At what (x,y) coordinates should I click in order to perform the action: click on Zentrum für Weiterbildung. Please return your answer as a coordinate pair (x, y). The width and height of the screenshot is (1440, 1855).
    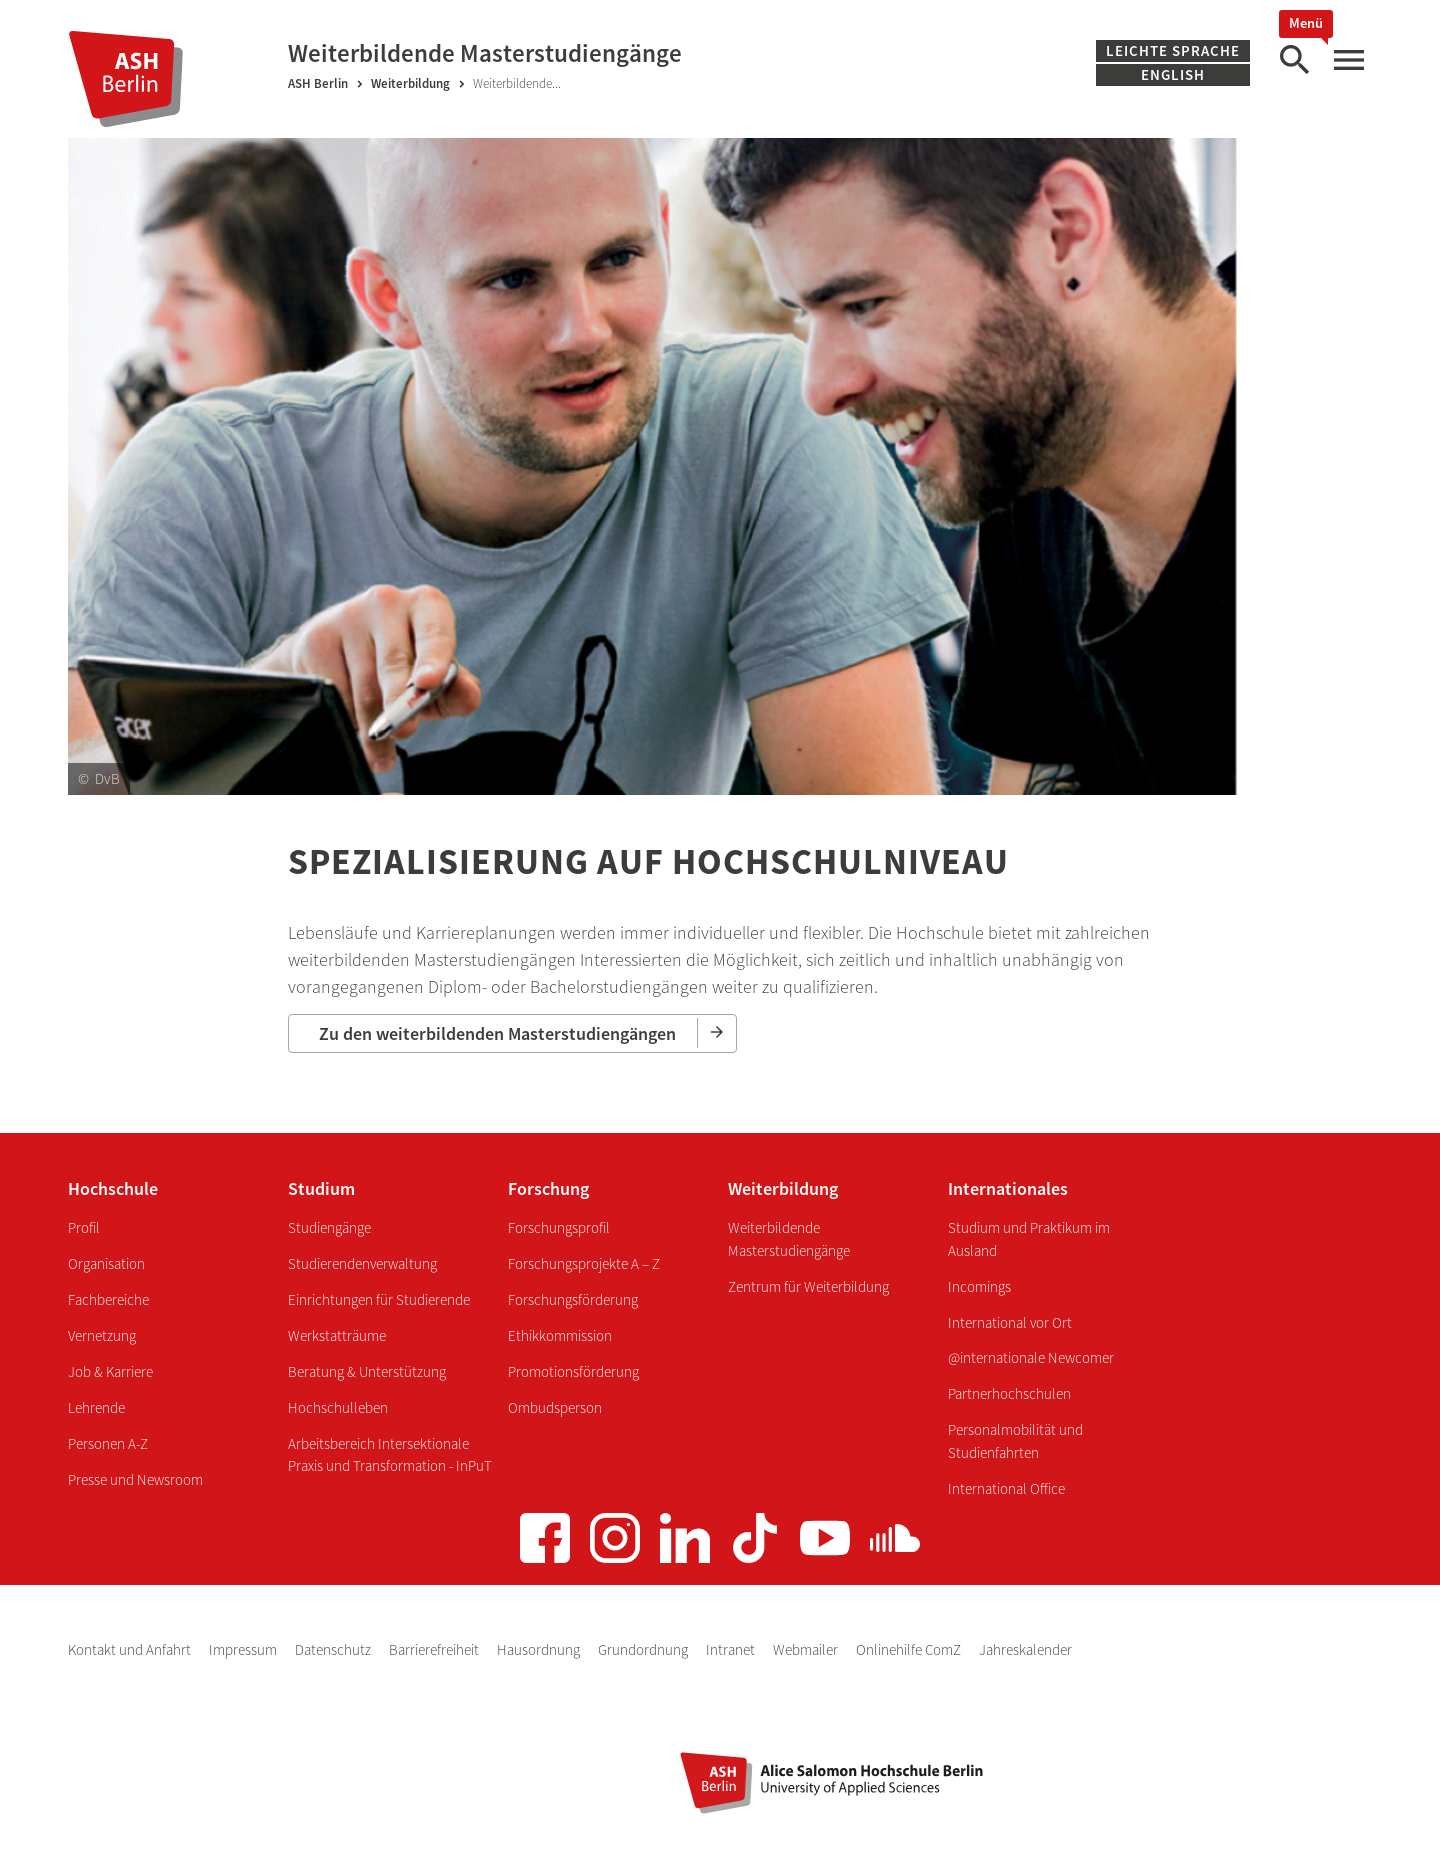
    Looking at the image, I should click on (808, 1286).